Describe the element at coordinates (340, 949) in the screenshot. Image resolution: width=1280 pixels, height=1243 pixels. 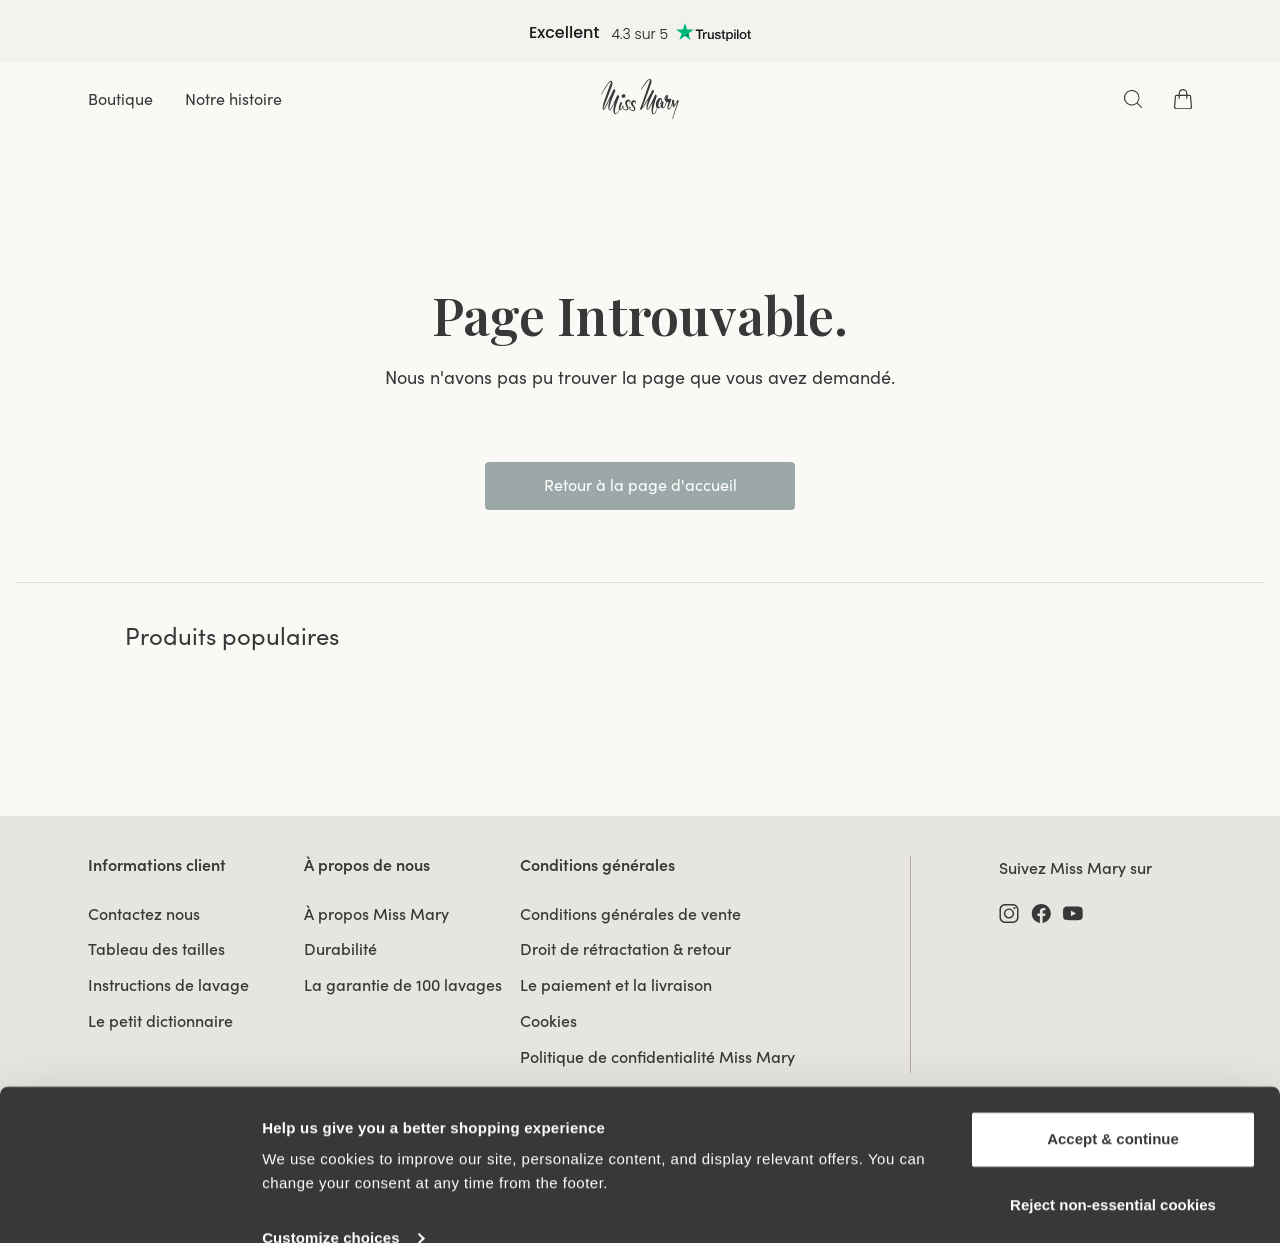
I see `Durabilité` at that location.